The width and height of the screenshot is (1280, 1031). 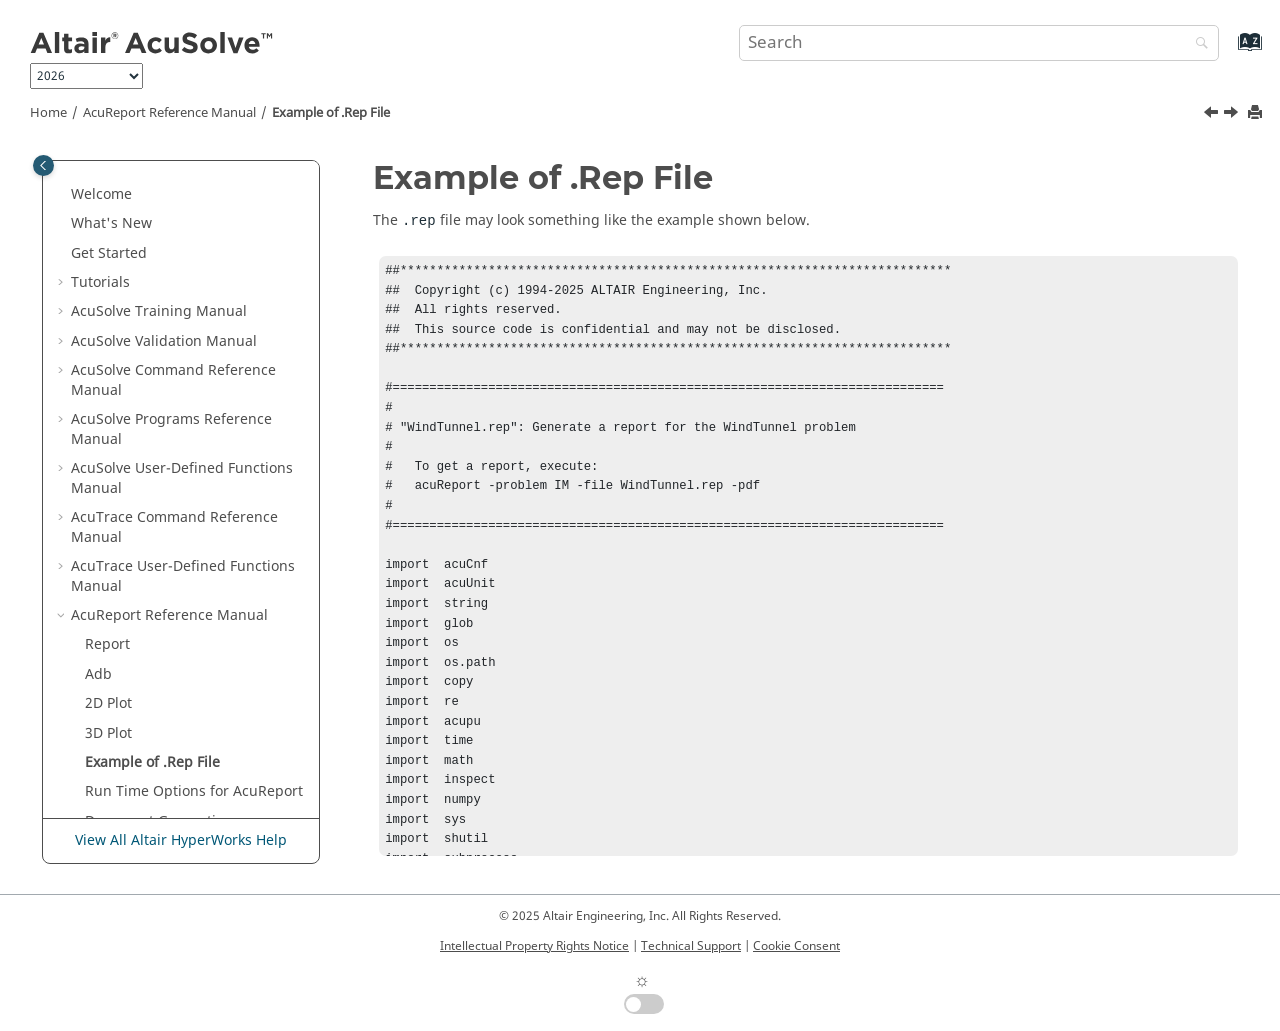 What do you see at coordinates (159, 473) in the screenshot?
I see `Document Generation` at bounding box center [159, 473].